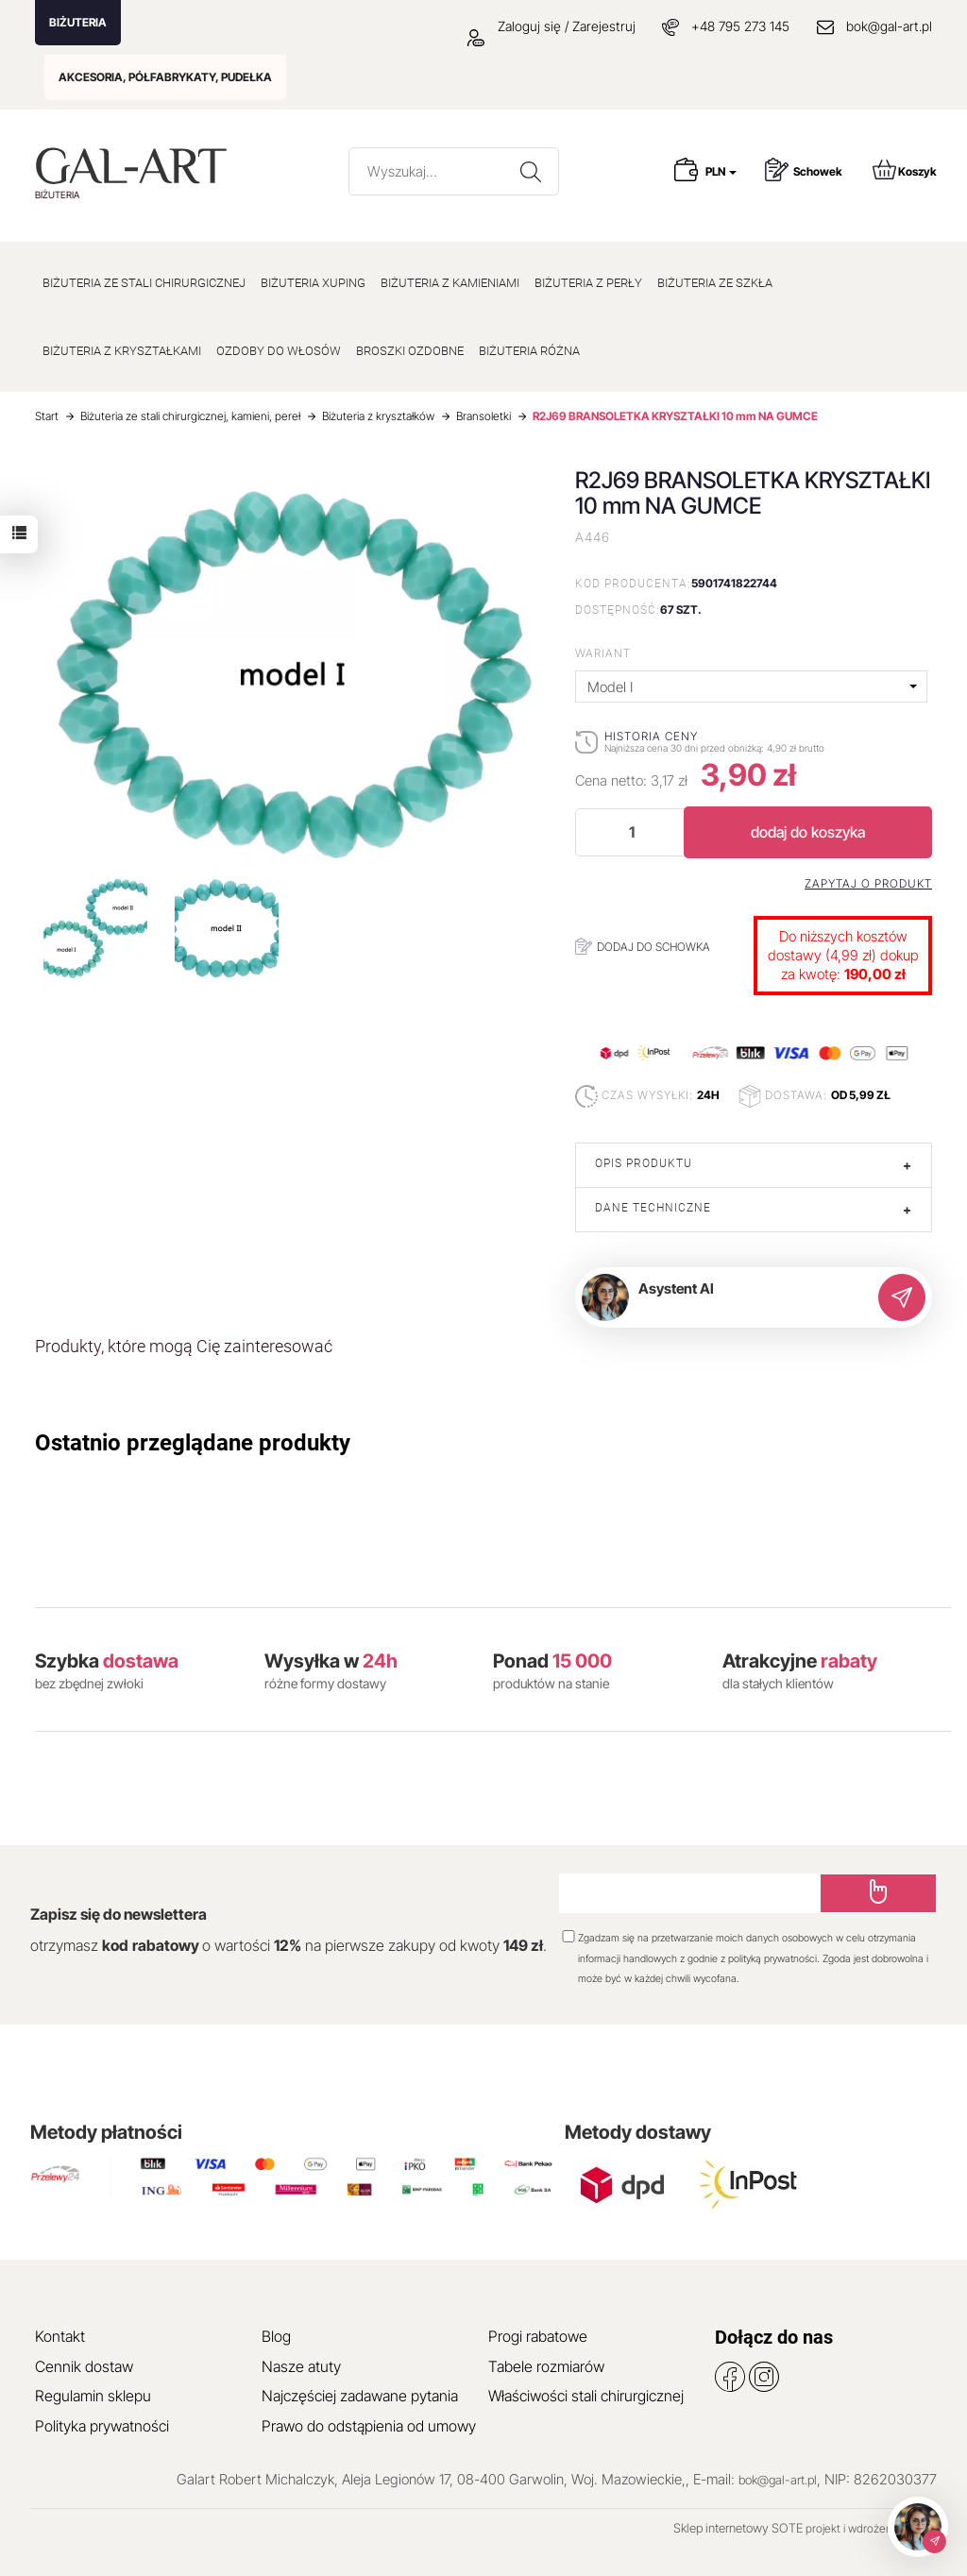 The image size is (967, 2576). I want to click on BIŻUTERIA Z KRYSZTAŁKAMI, so click(121, 351).